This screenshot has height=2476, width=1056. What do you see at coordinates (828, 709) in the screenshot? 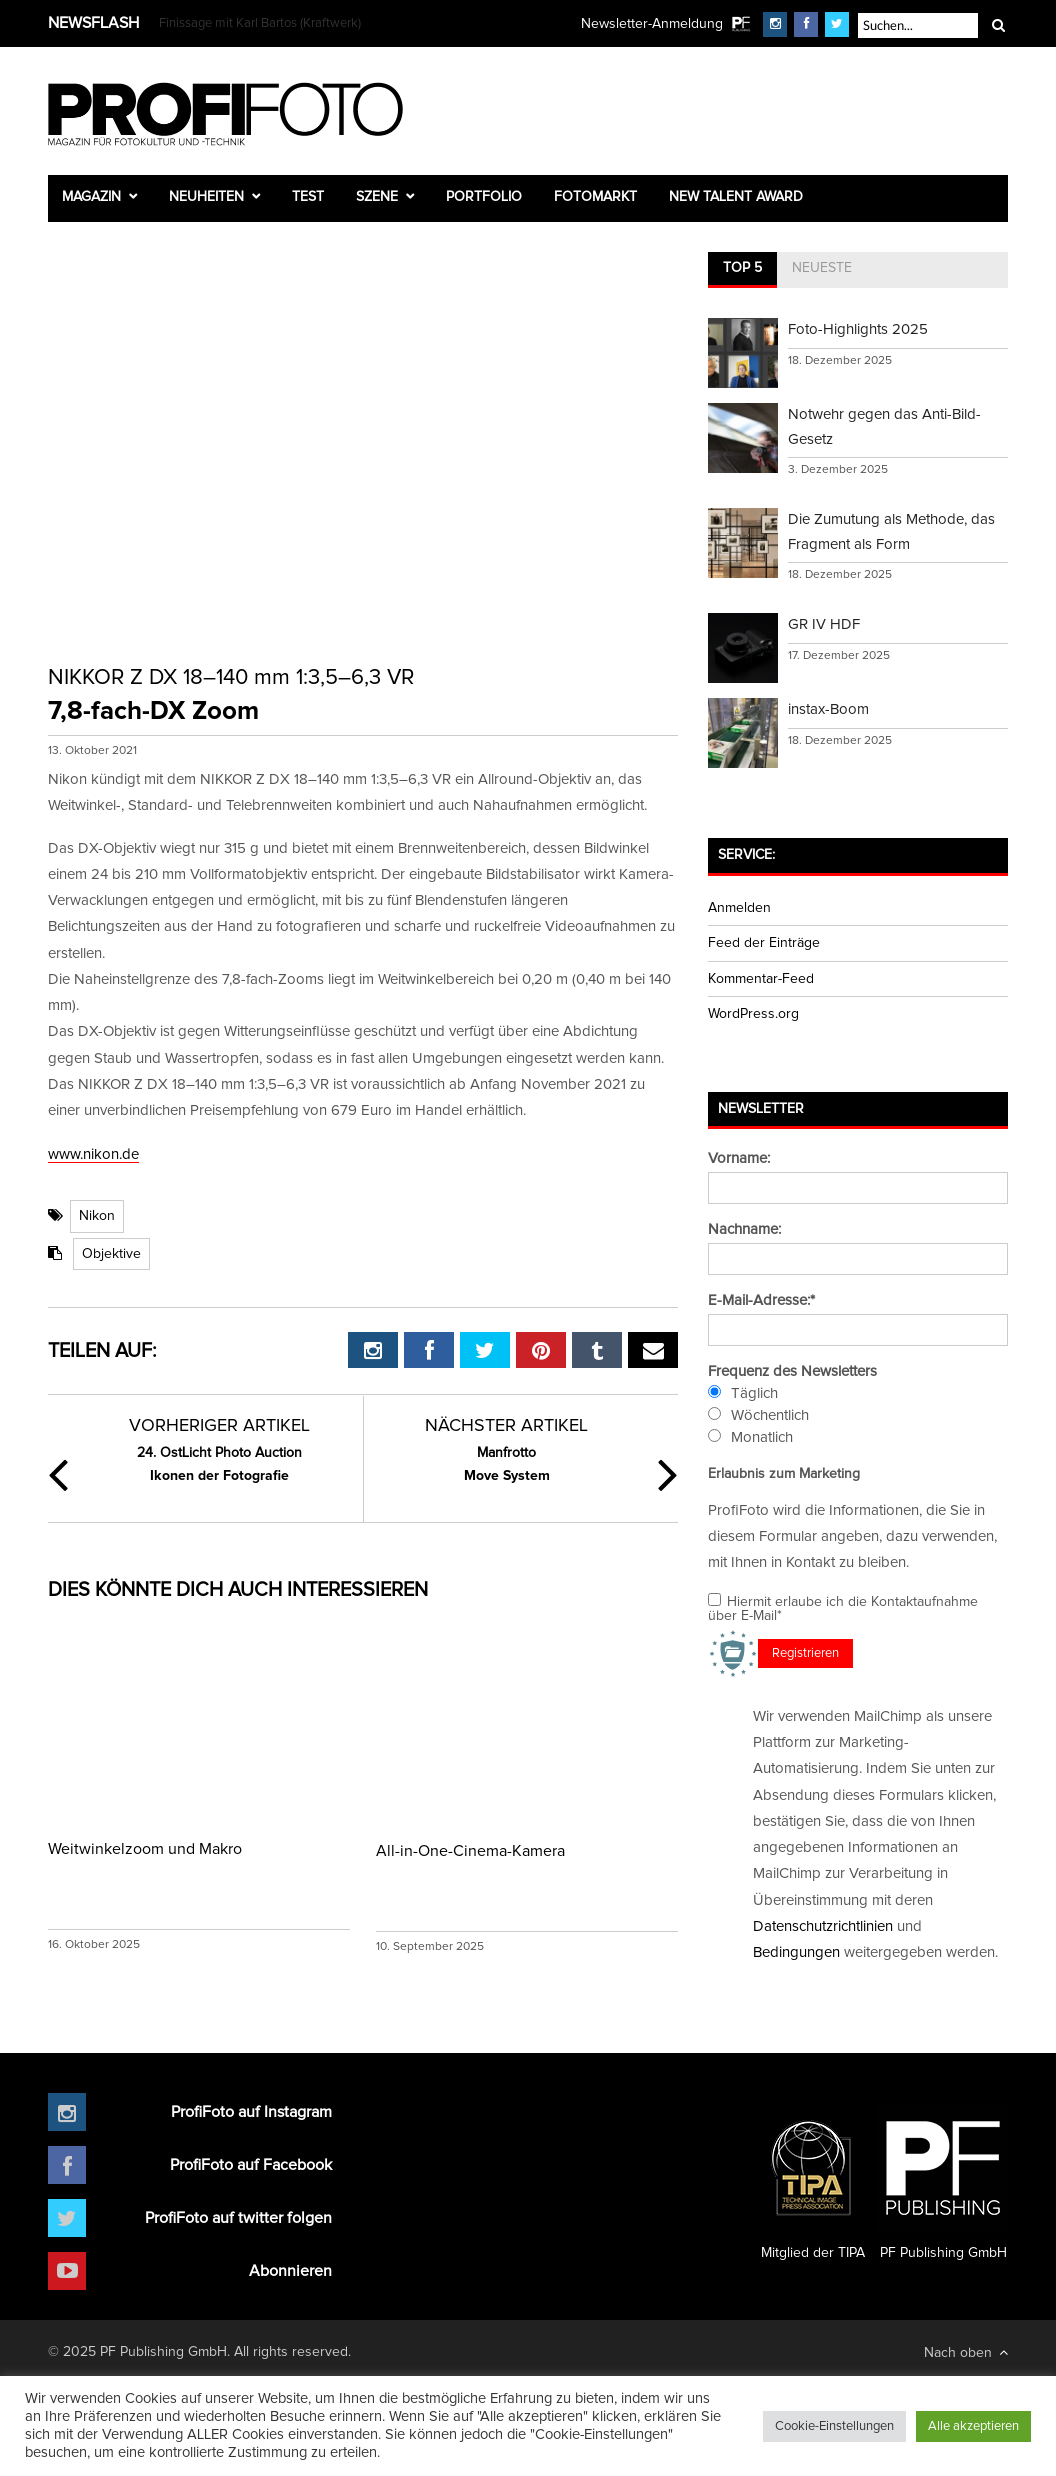
I see `instax-Boom` at bounding box center [828, 709].